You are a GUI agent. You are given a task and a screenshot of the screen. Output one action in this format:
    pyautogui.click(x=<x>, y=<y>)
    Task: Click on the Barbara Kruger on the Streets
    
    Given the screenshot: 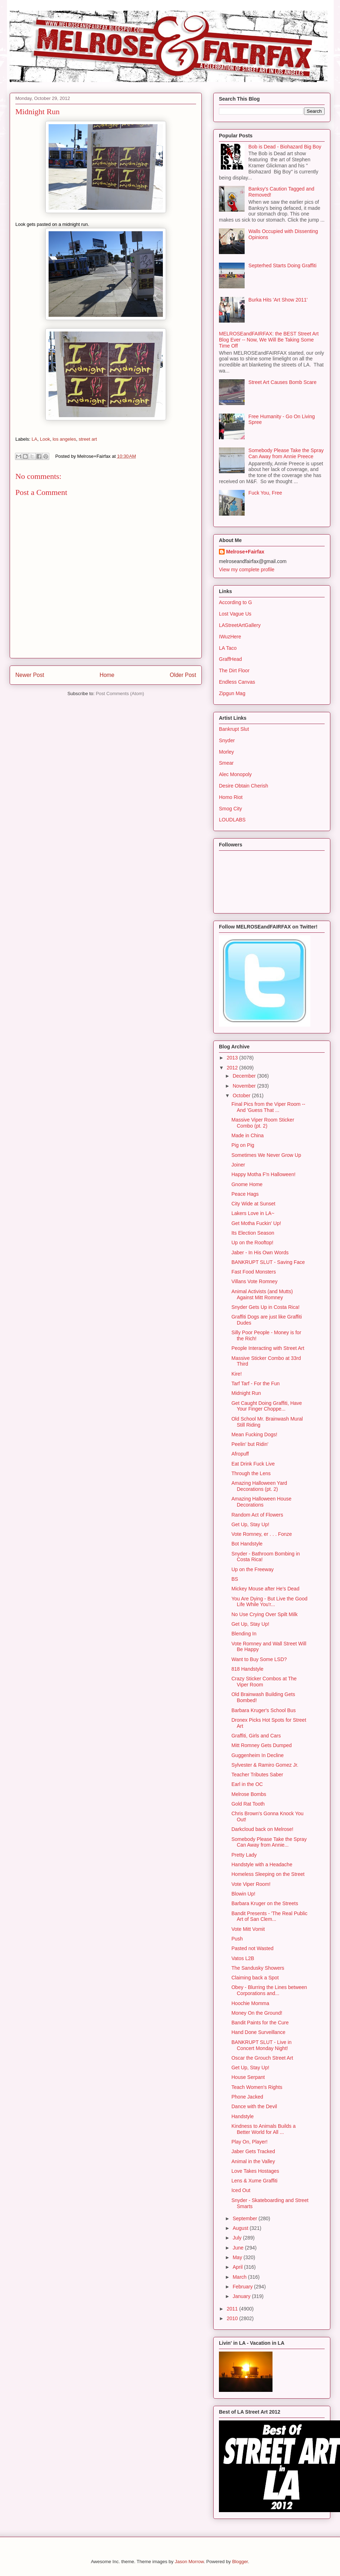 What is the action you would take?
    pyautogui.click(x=264, y=1903)
    